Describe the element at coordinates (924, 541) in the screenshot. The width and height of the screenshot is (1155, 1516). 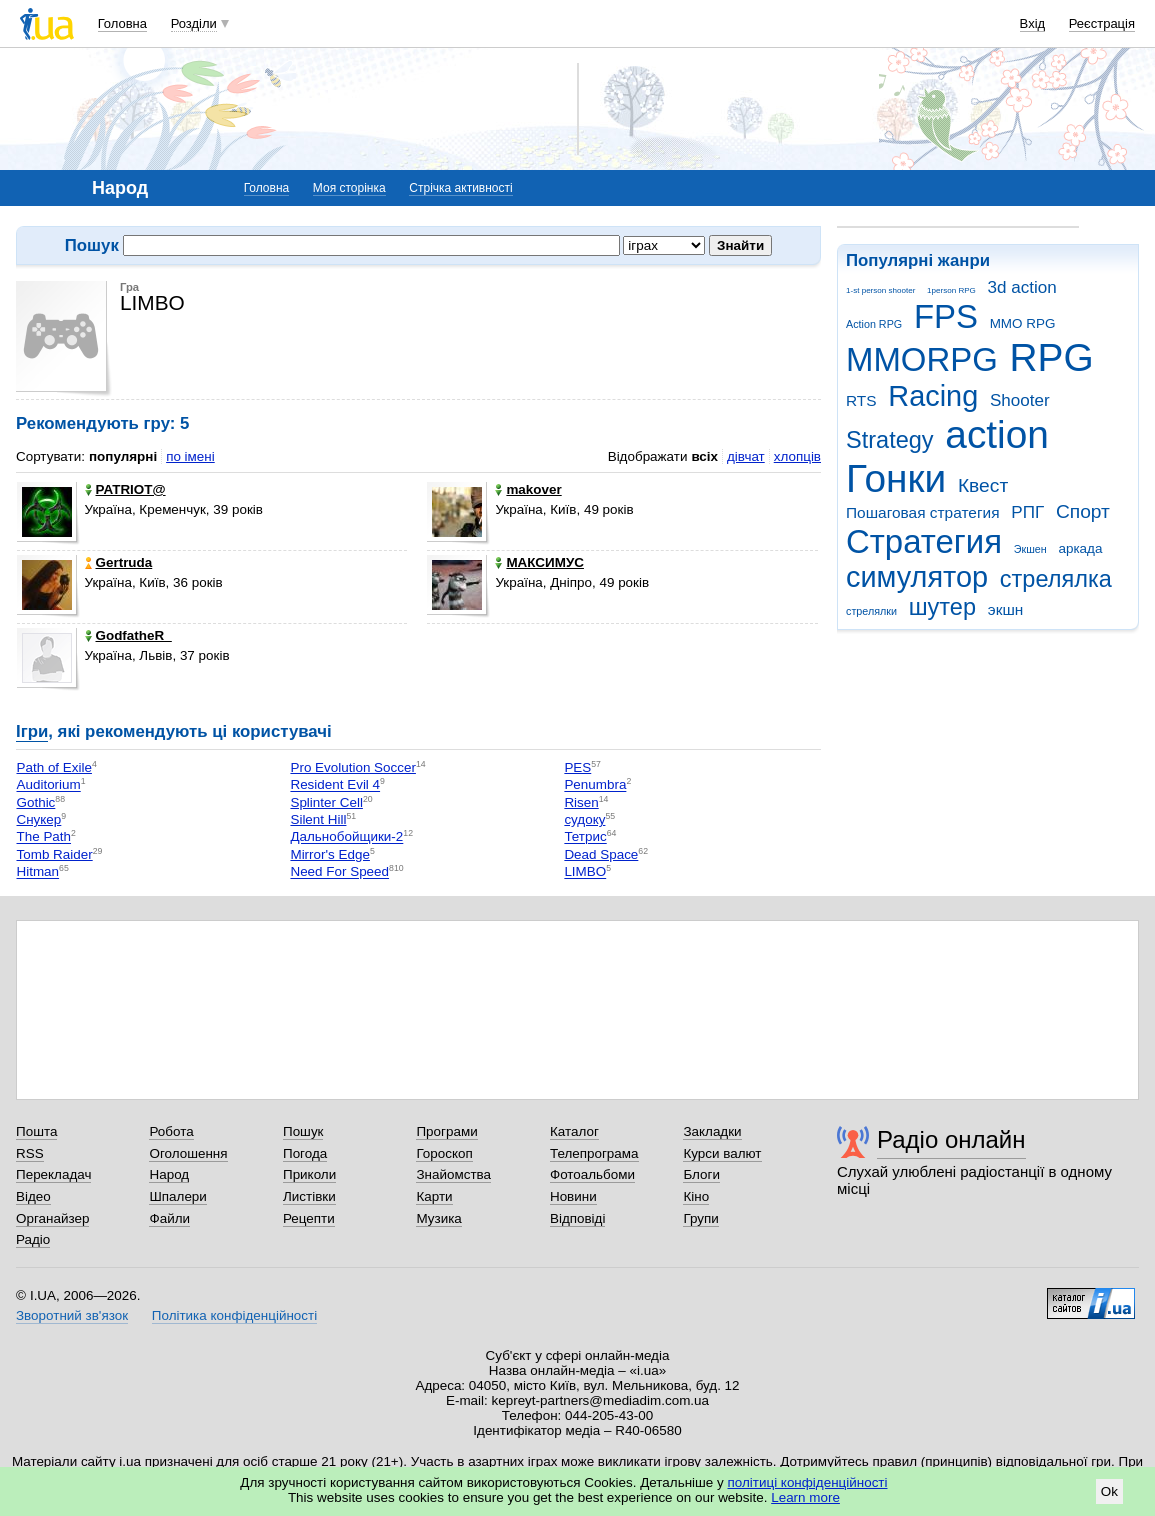
I see `Стратегия` at that location.